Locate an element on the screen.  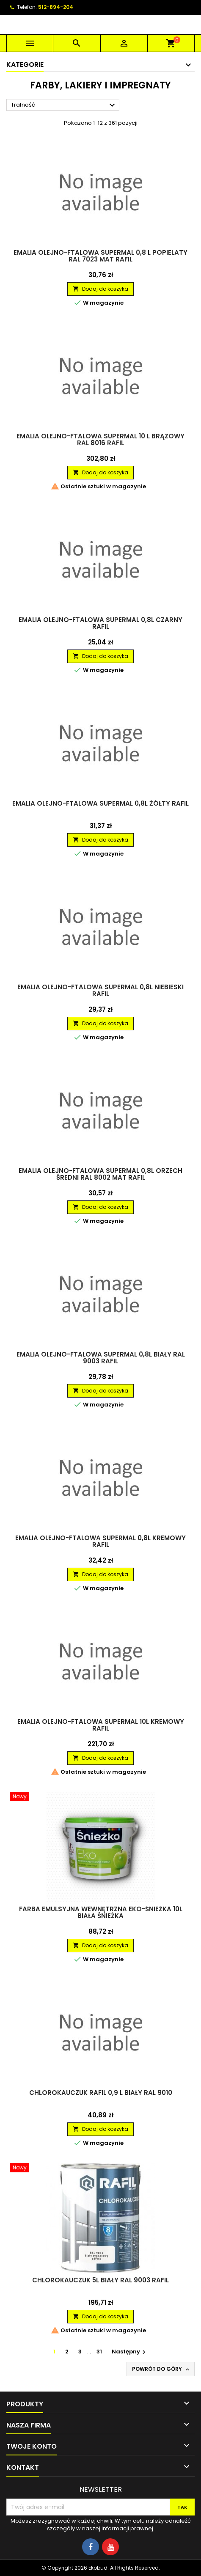
Emalia olejno-ftalowa Supermal 0,8L czarny RAFIL is located at coordinates (100, 623).